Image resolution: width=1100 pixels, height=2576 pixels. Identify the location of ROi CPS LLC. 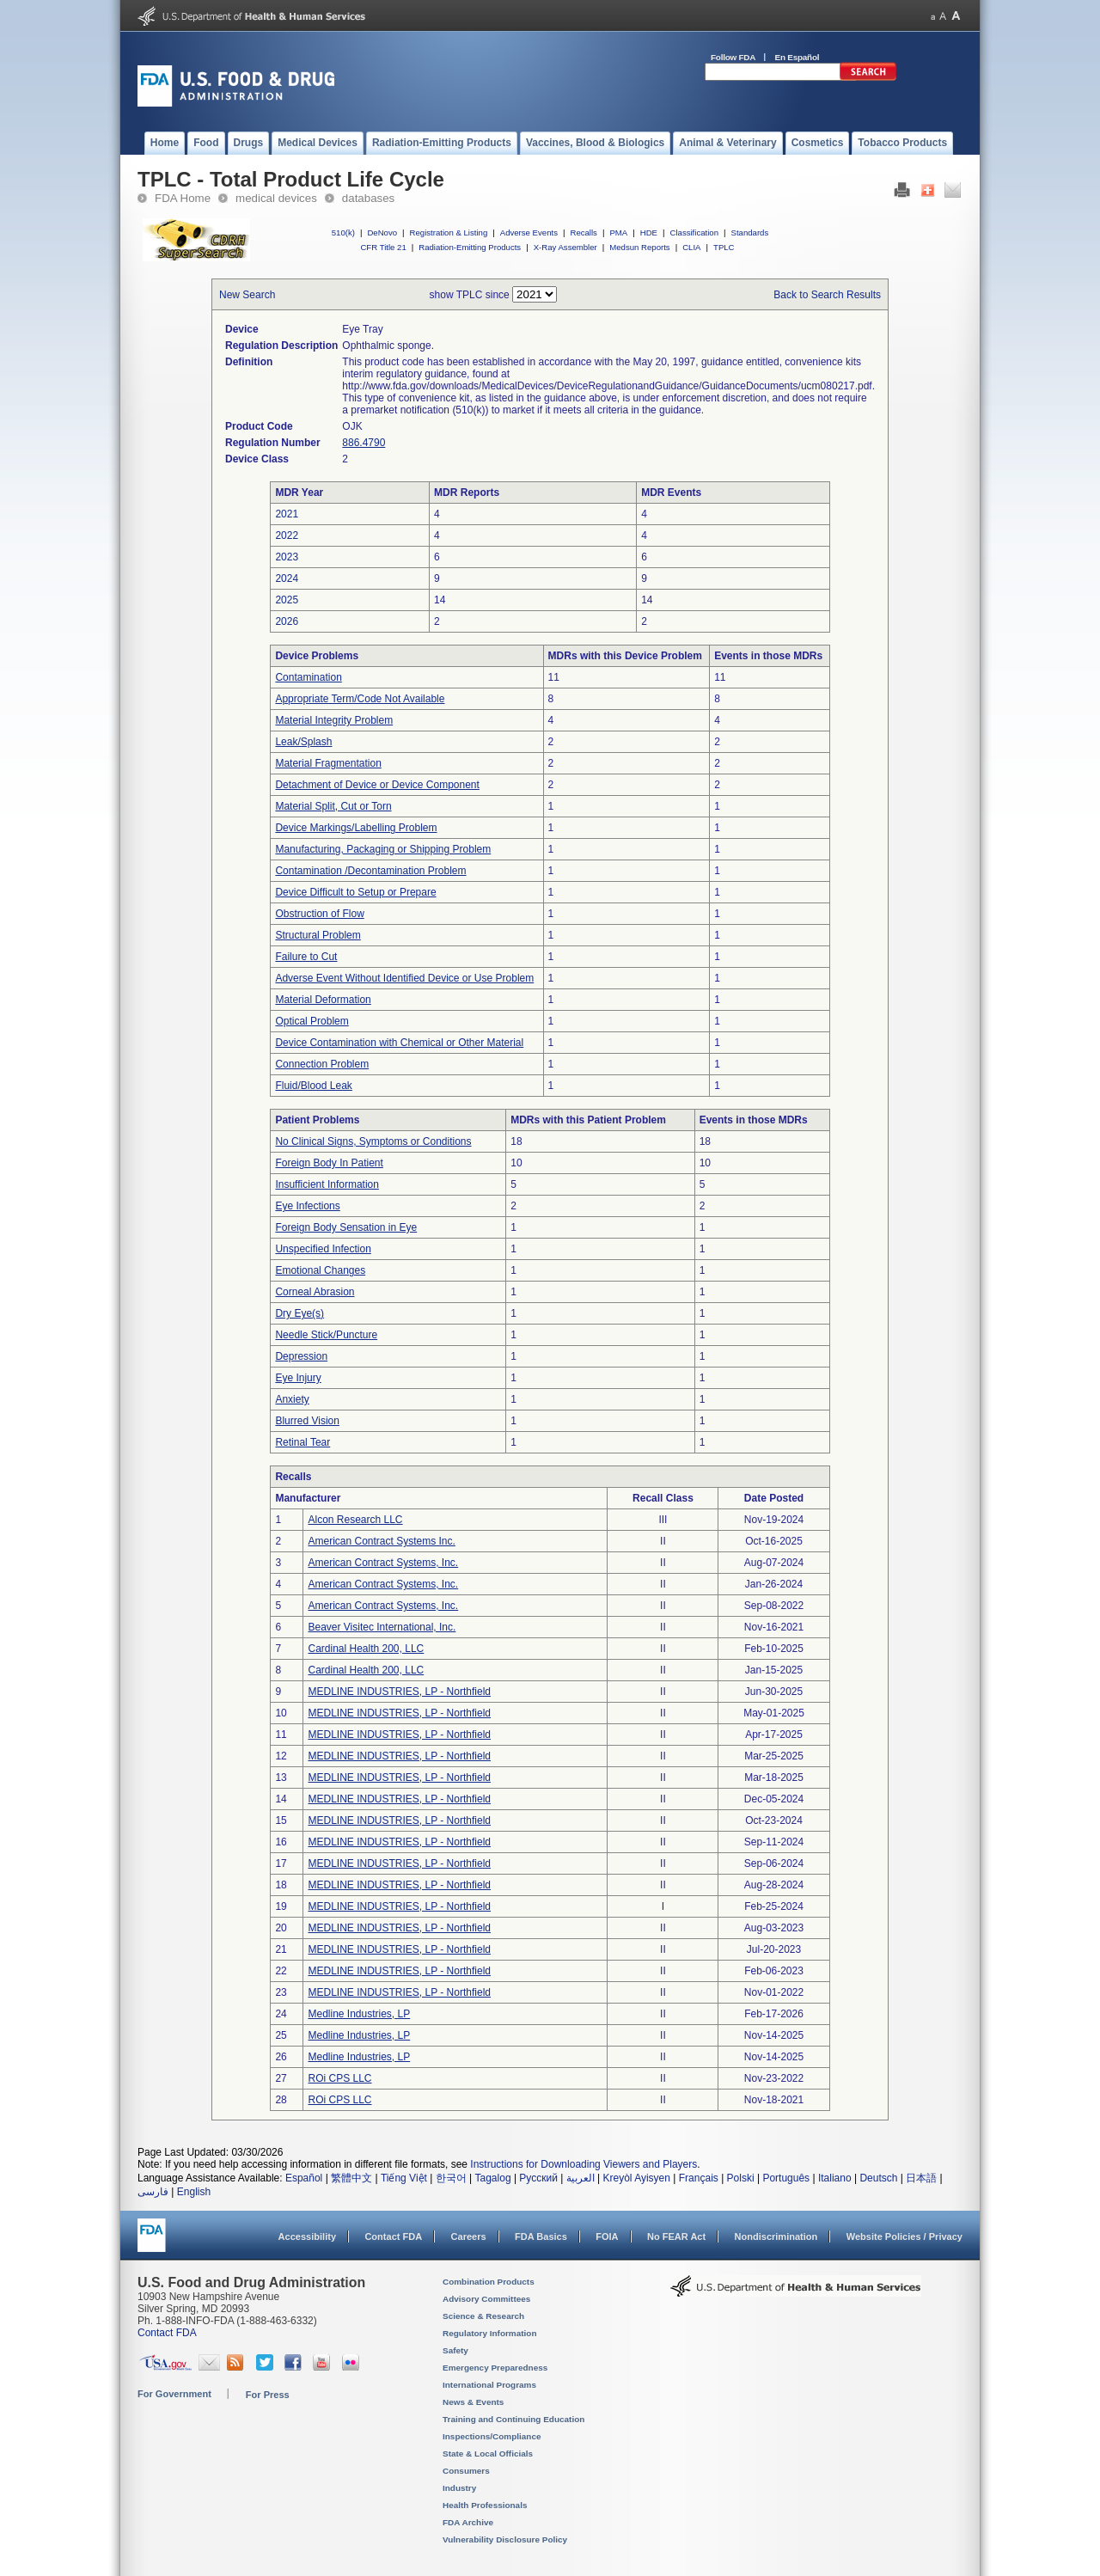
(339, 2078).